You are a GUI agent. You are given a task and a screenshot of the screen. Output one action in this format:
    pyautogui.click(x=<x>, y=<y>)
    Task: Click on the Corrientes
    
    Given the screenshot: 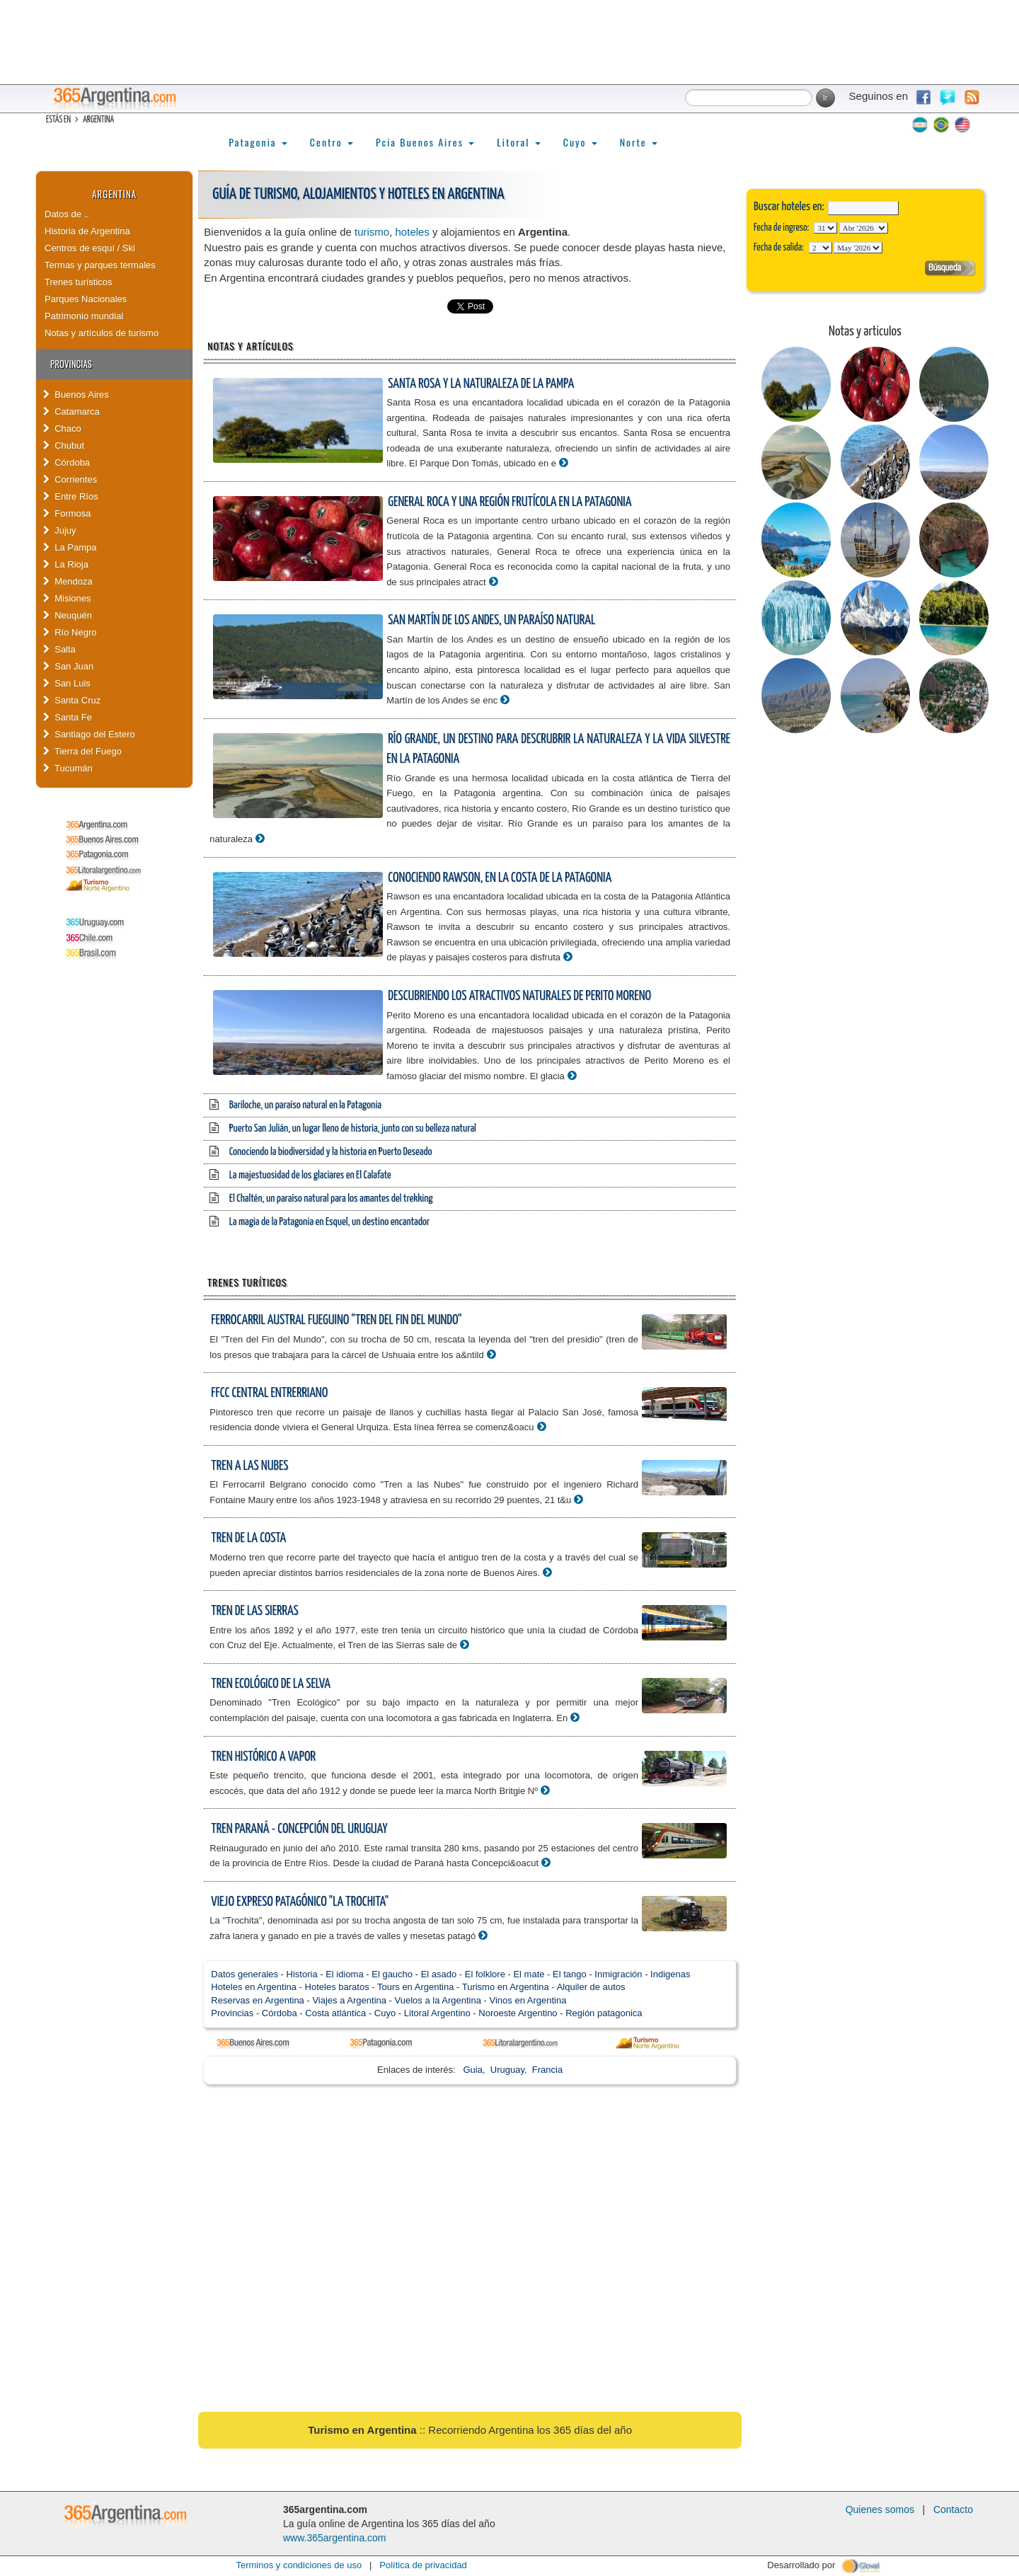 What is the action you would take?
    pyautogui.click(x=70, y=479)
    